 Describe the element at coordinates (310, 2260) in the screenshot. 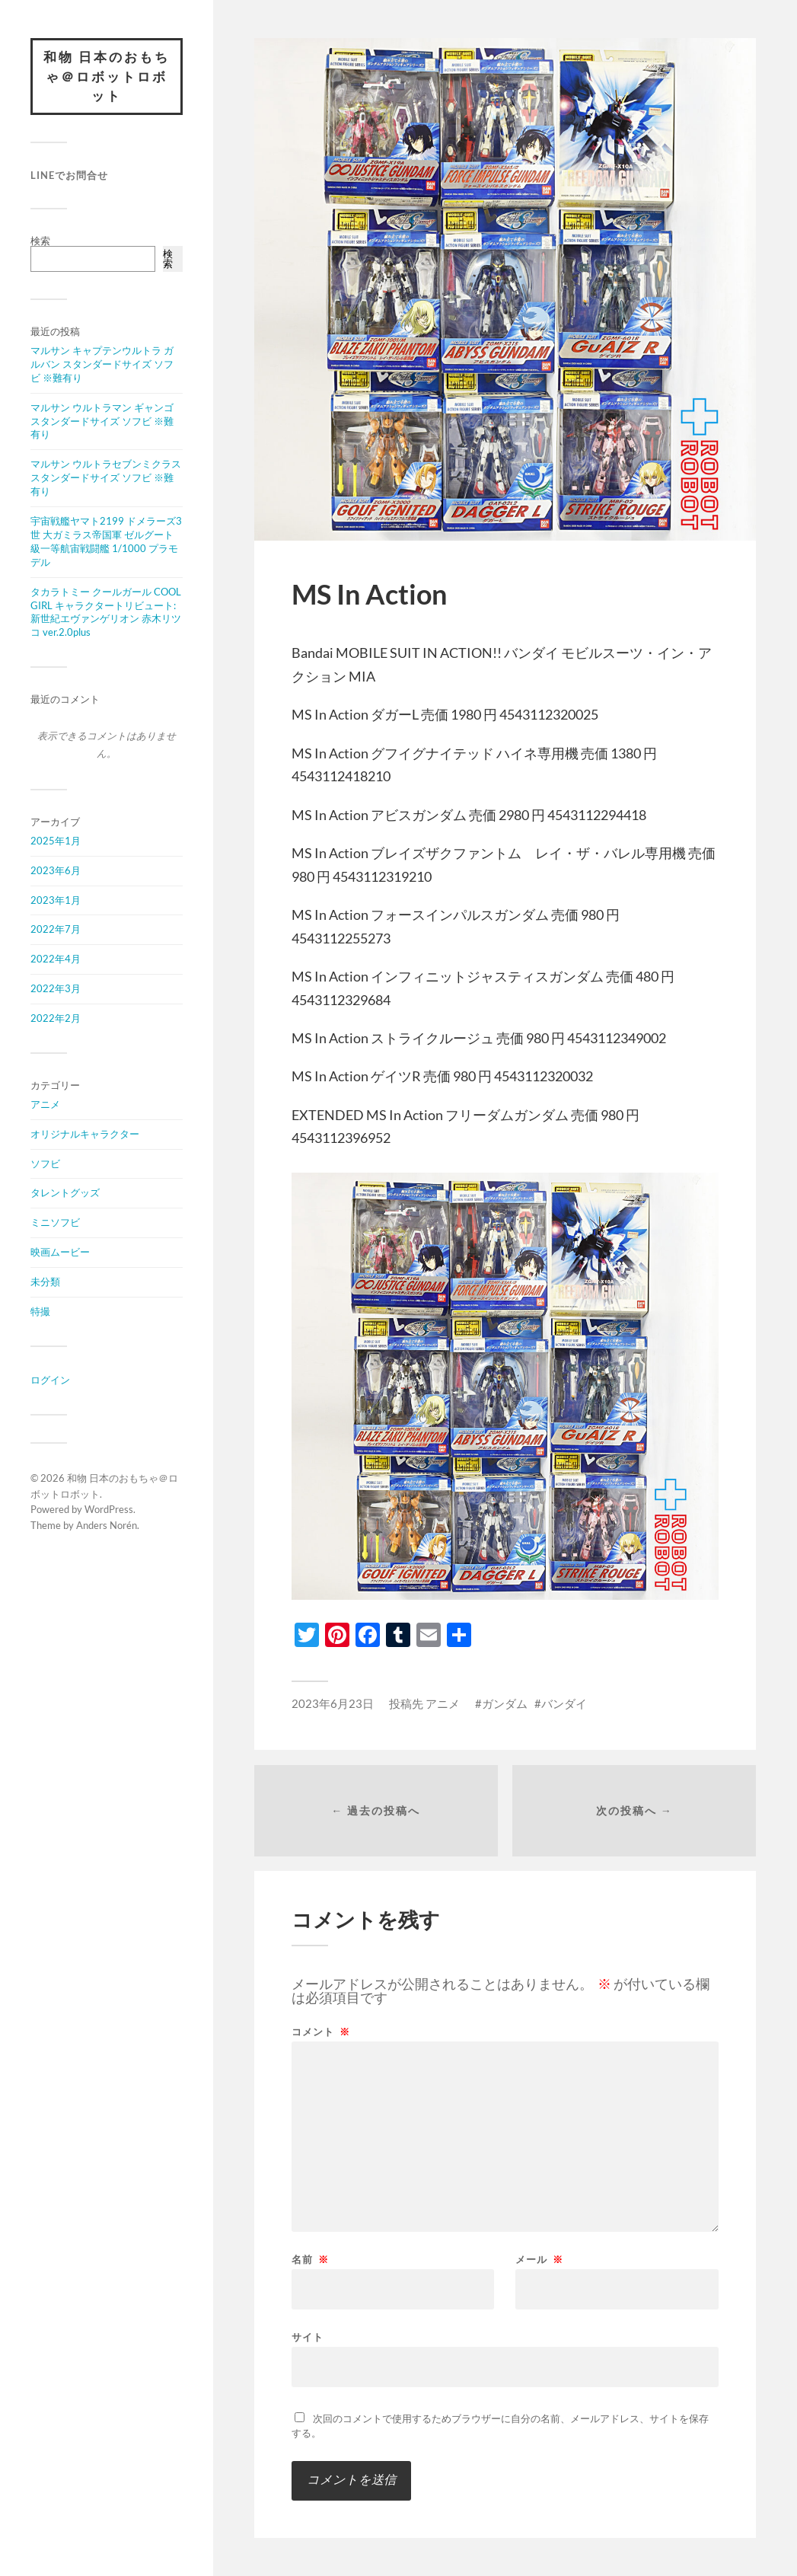

I see `名前` at that location.